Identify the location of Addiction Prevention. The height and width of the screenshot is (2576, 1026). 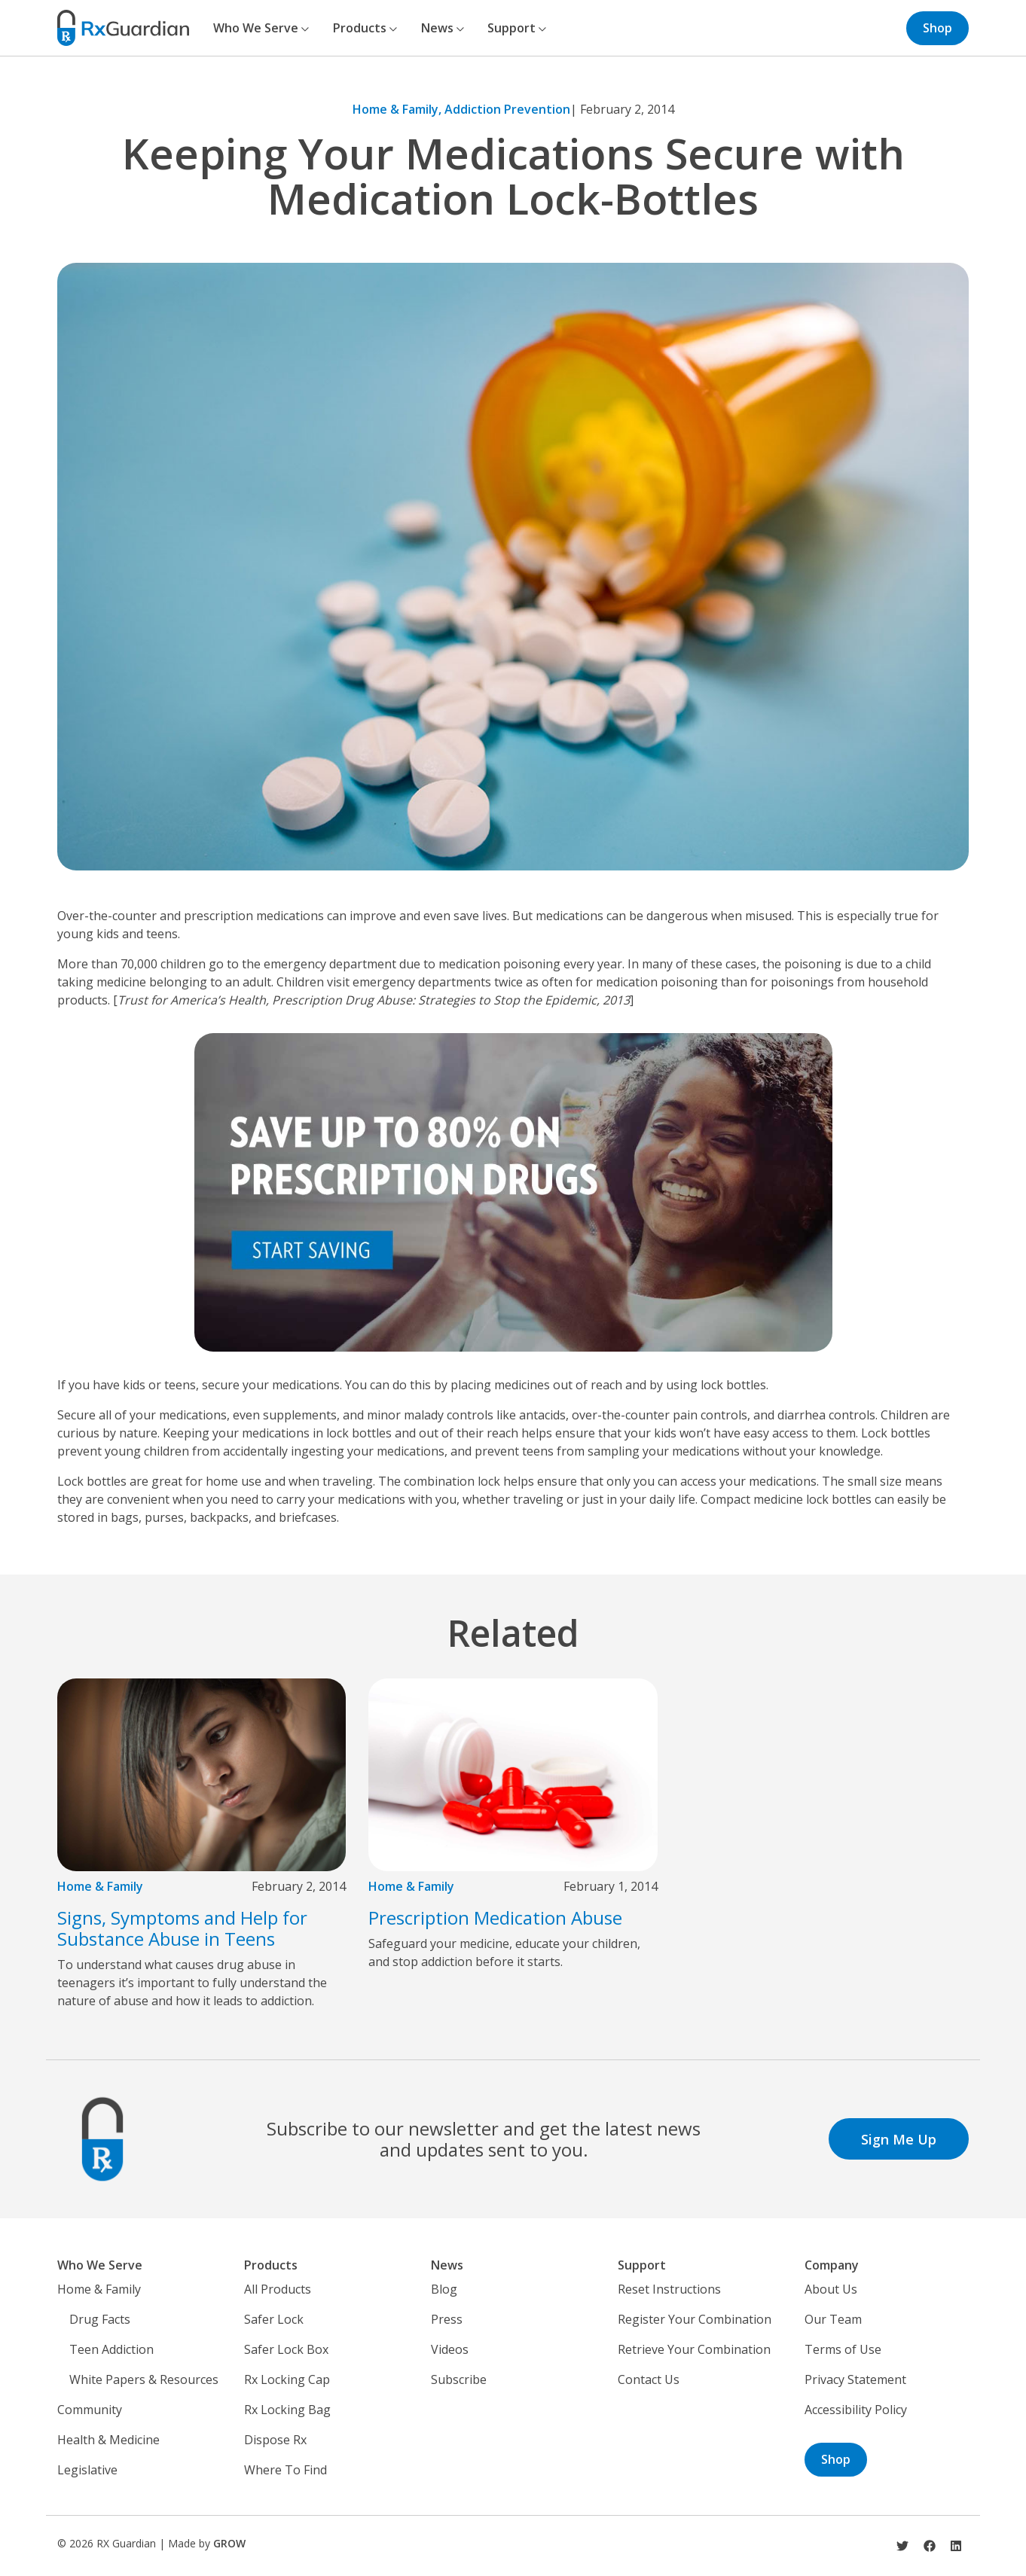
(507, 109).